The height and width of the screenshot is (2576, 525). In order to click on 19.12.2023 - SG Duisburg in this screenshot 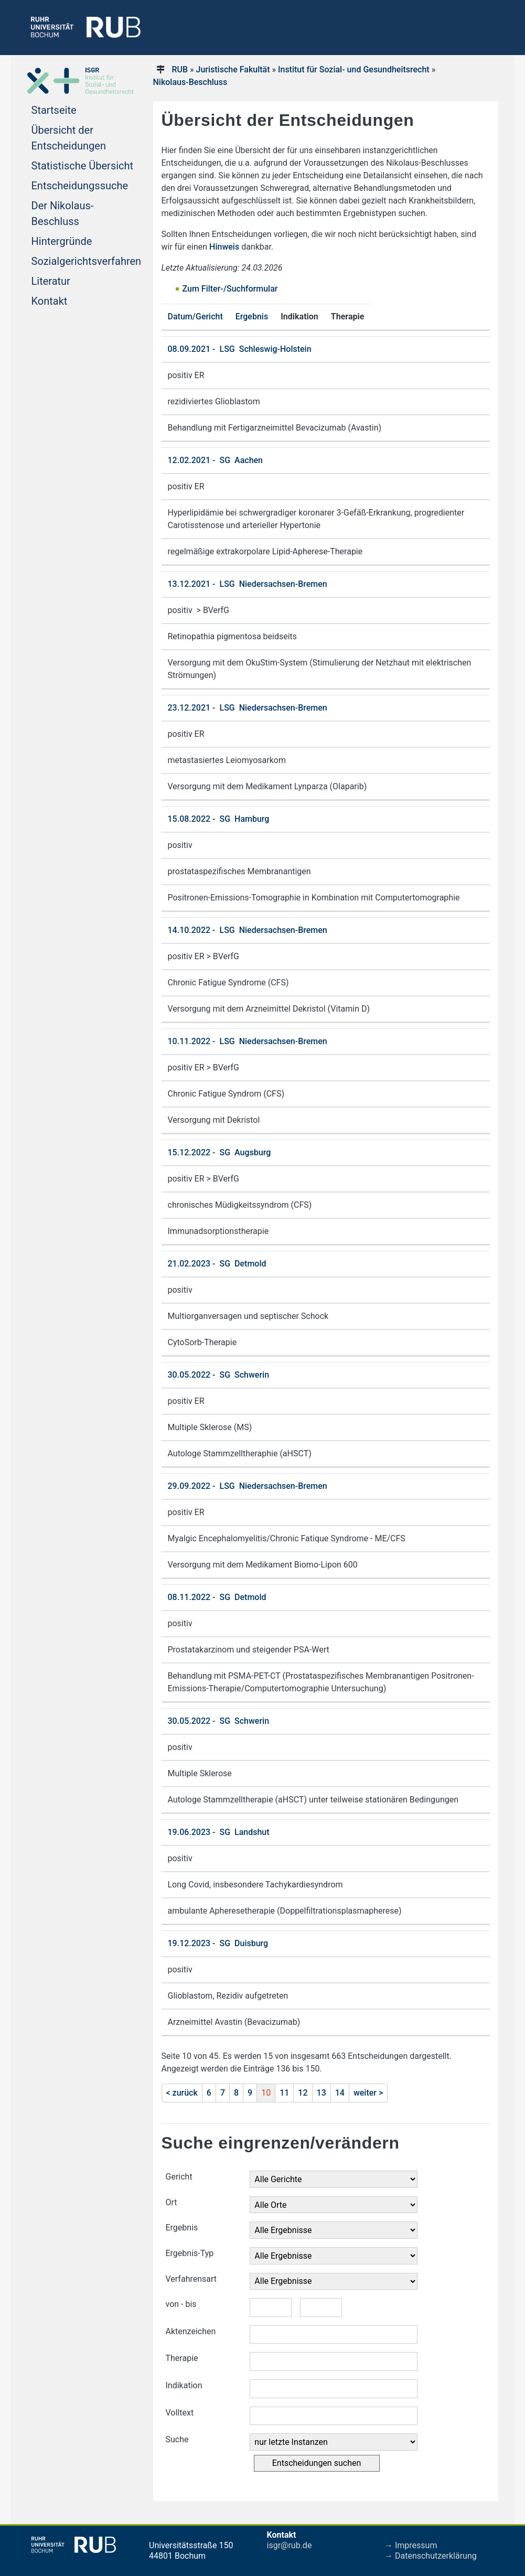, I will do `click(218, 1943)`.